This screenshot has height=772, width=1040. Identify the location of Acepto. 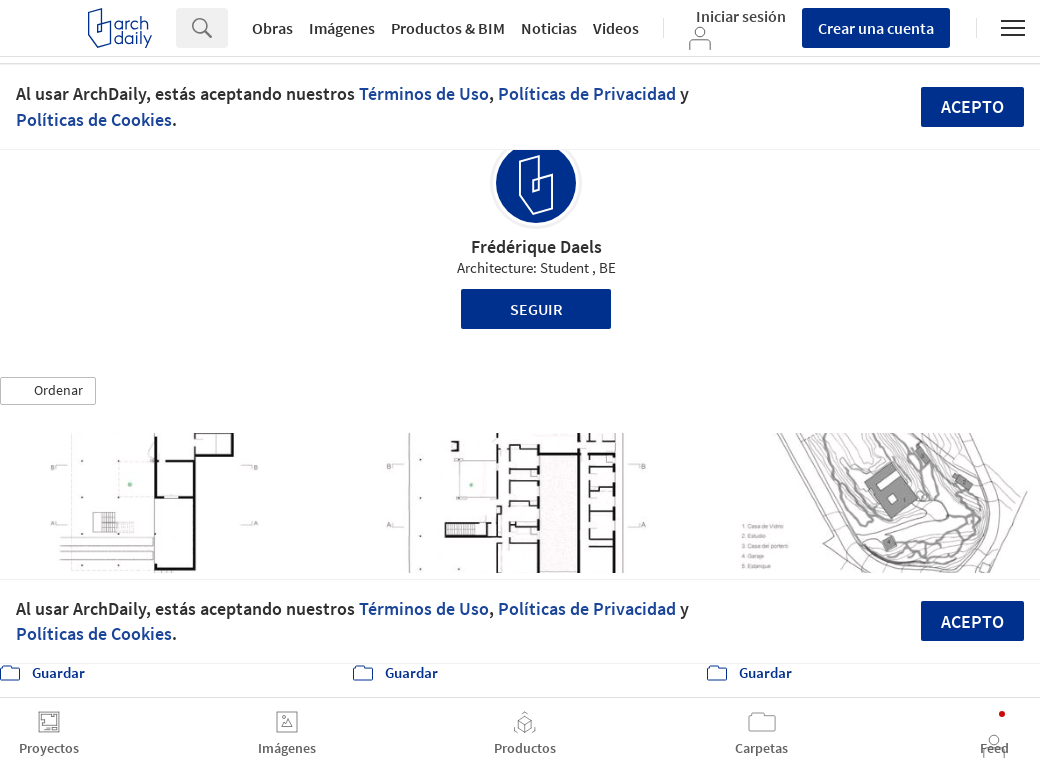
(972, 106).